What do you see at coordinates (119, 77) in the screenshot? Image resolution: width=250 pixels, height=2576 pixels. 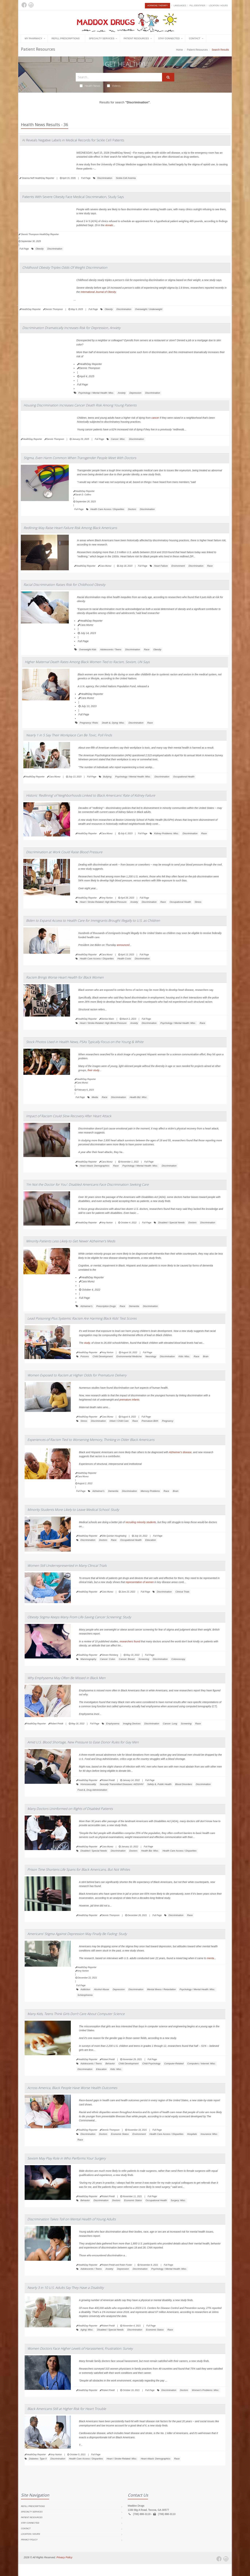 I see `[Search Health Articles]` at bounding box center [119, 77].